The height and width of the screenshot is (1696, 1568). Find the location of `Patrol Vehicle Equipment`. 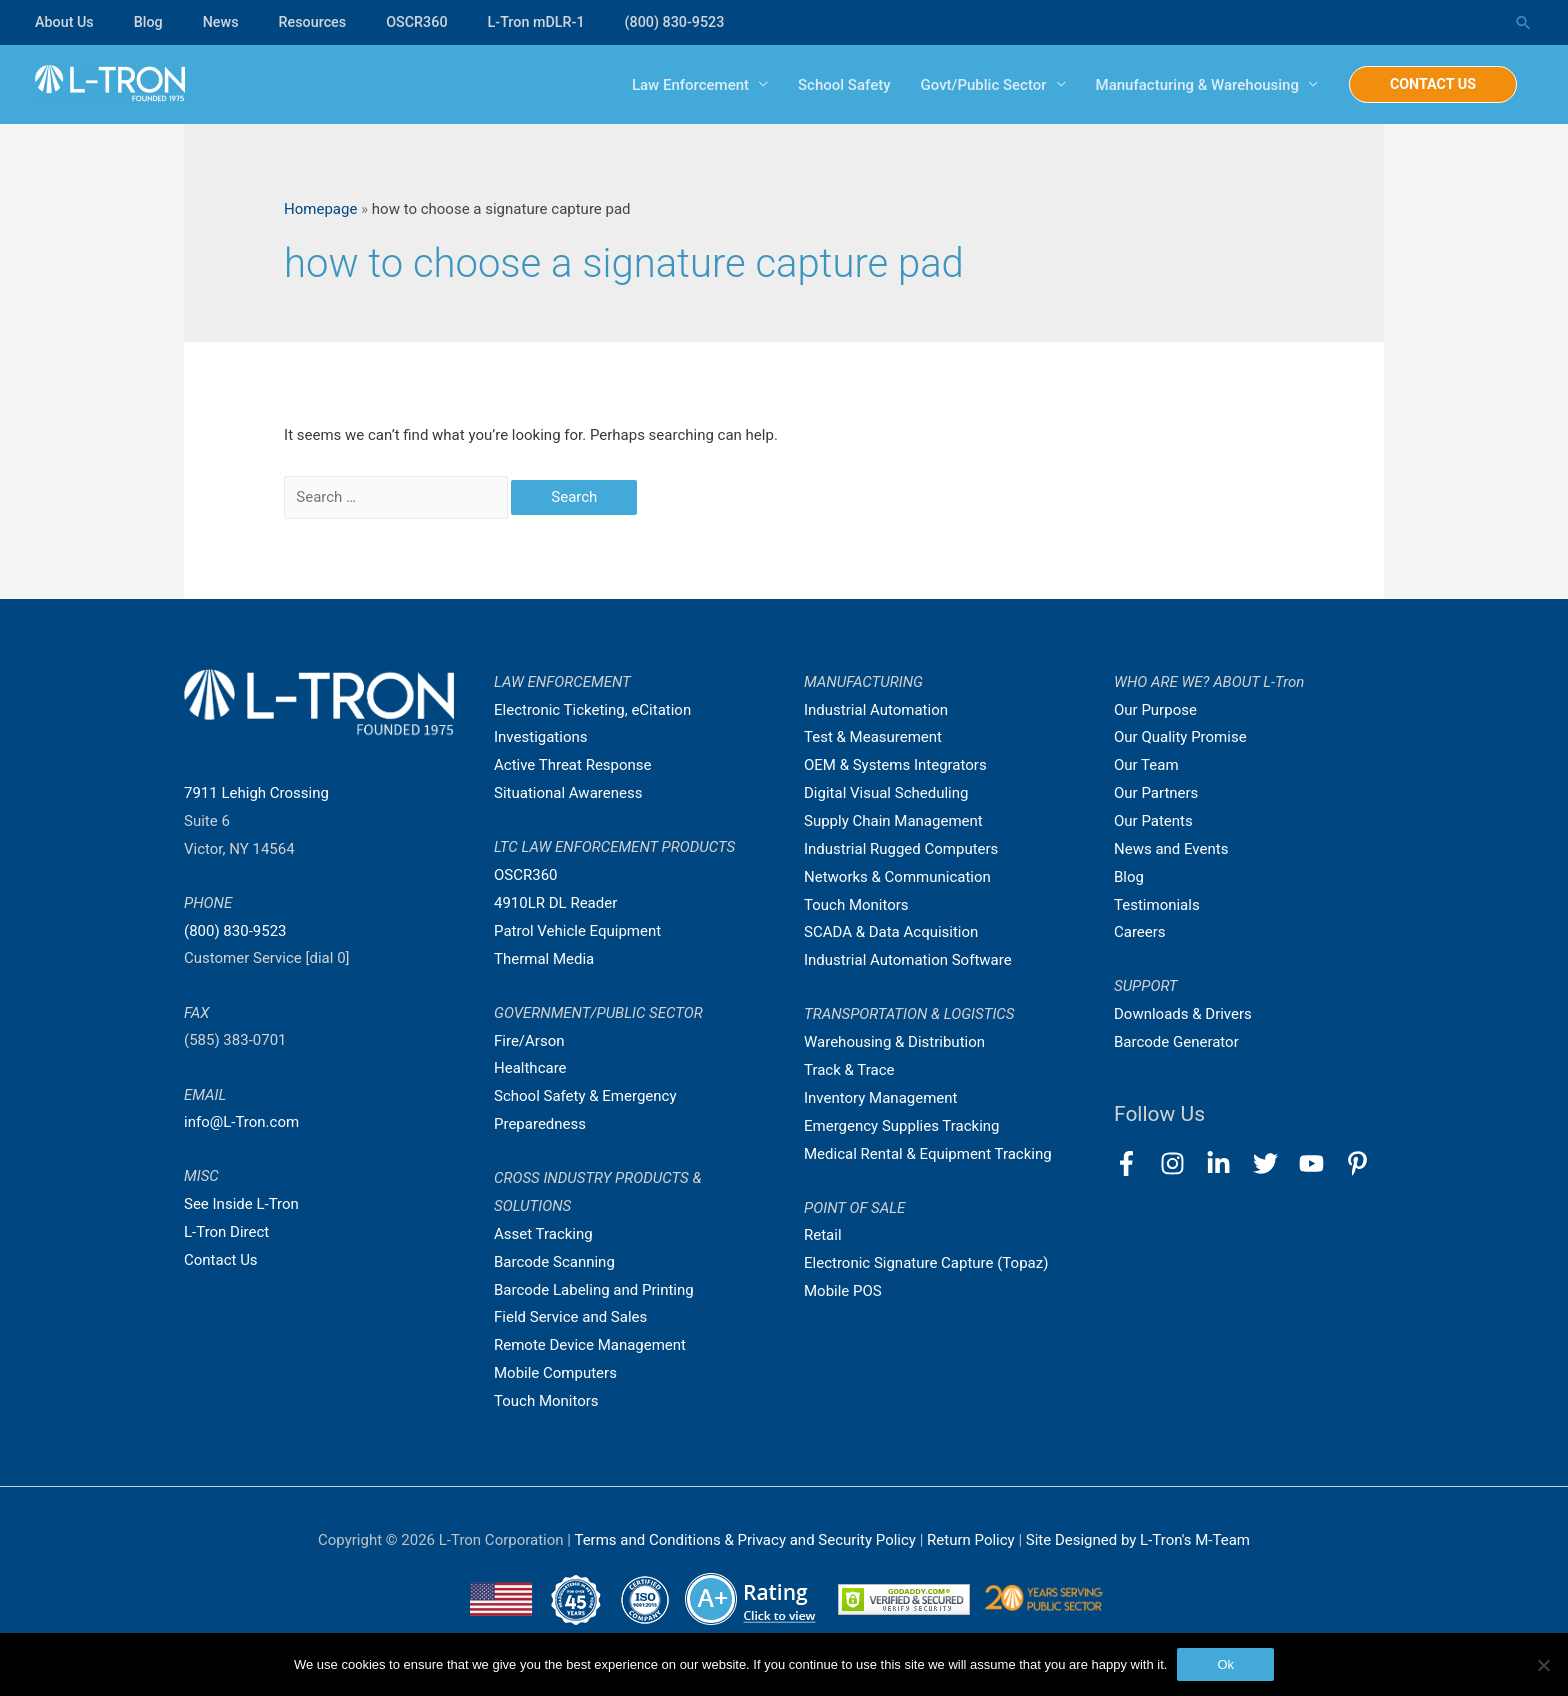

Patrol Vehicle Equipment is located at coordinates (577, 931).